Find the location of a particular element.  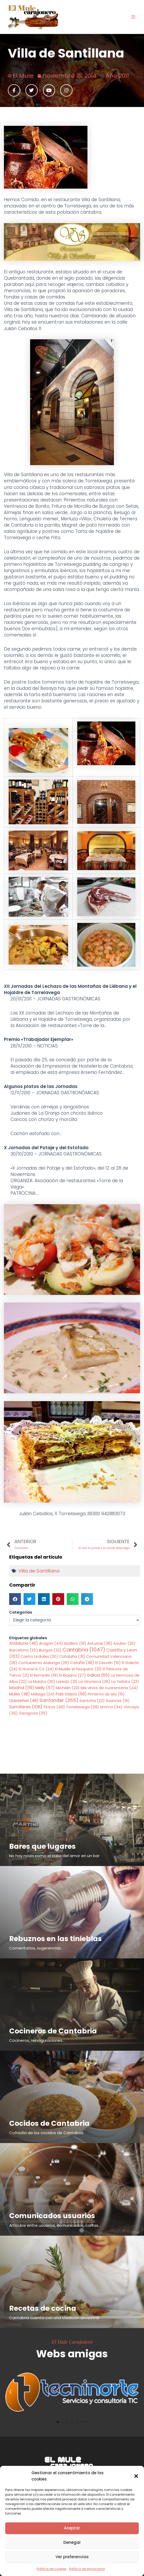

Año 2011 is located at coordinates (117, 76).